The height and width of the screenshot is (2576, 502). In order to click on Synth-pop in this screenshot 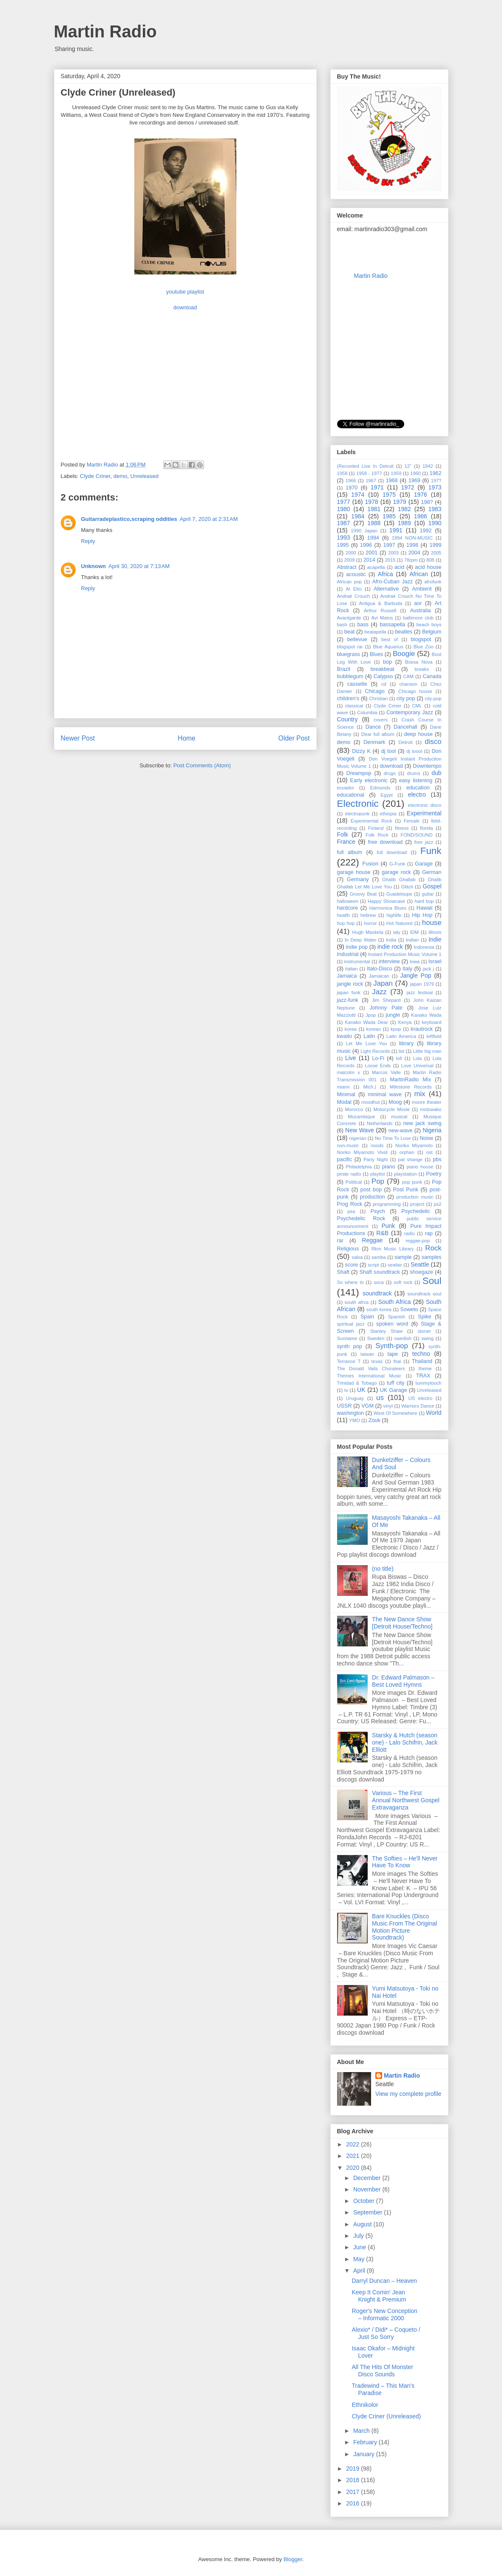, I will do `click(391, 1346)`.